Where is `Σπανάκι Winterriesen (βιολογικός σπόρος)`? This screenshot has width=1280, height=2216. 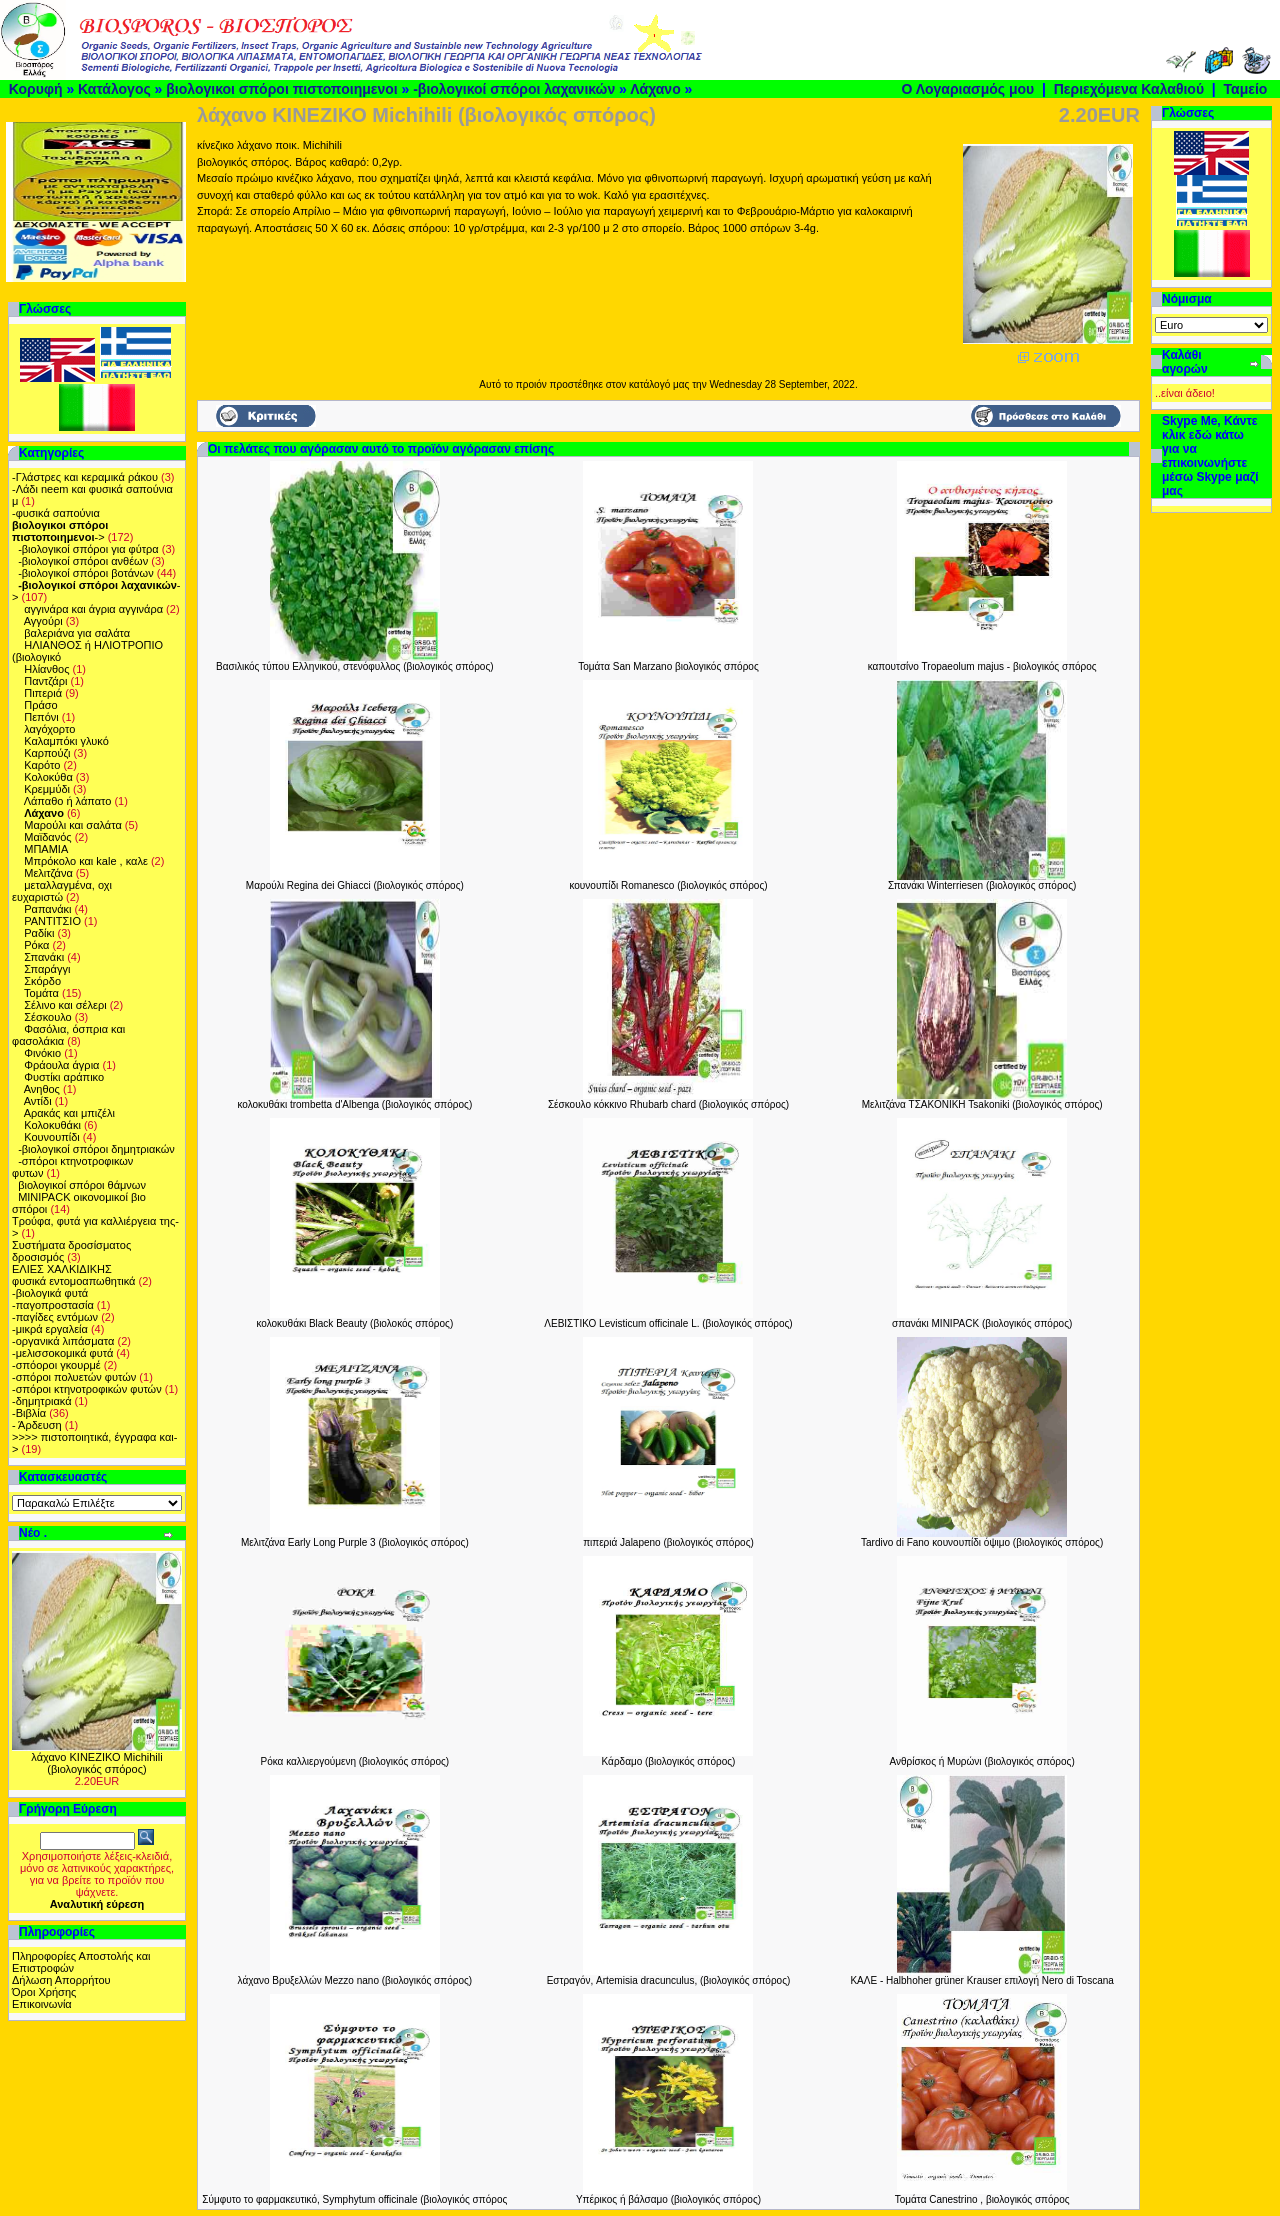 Σπανάκι Winterriesen (βιολογικός σπόρος) is located at coordinates (982, 885).